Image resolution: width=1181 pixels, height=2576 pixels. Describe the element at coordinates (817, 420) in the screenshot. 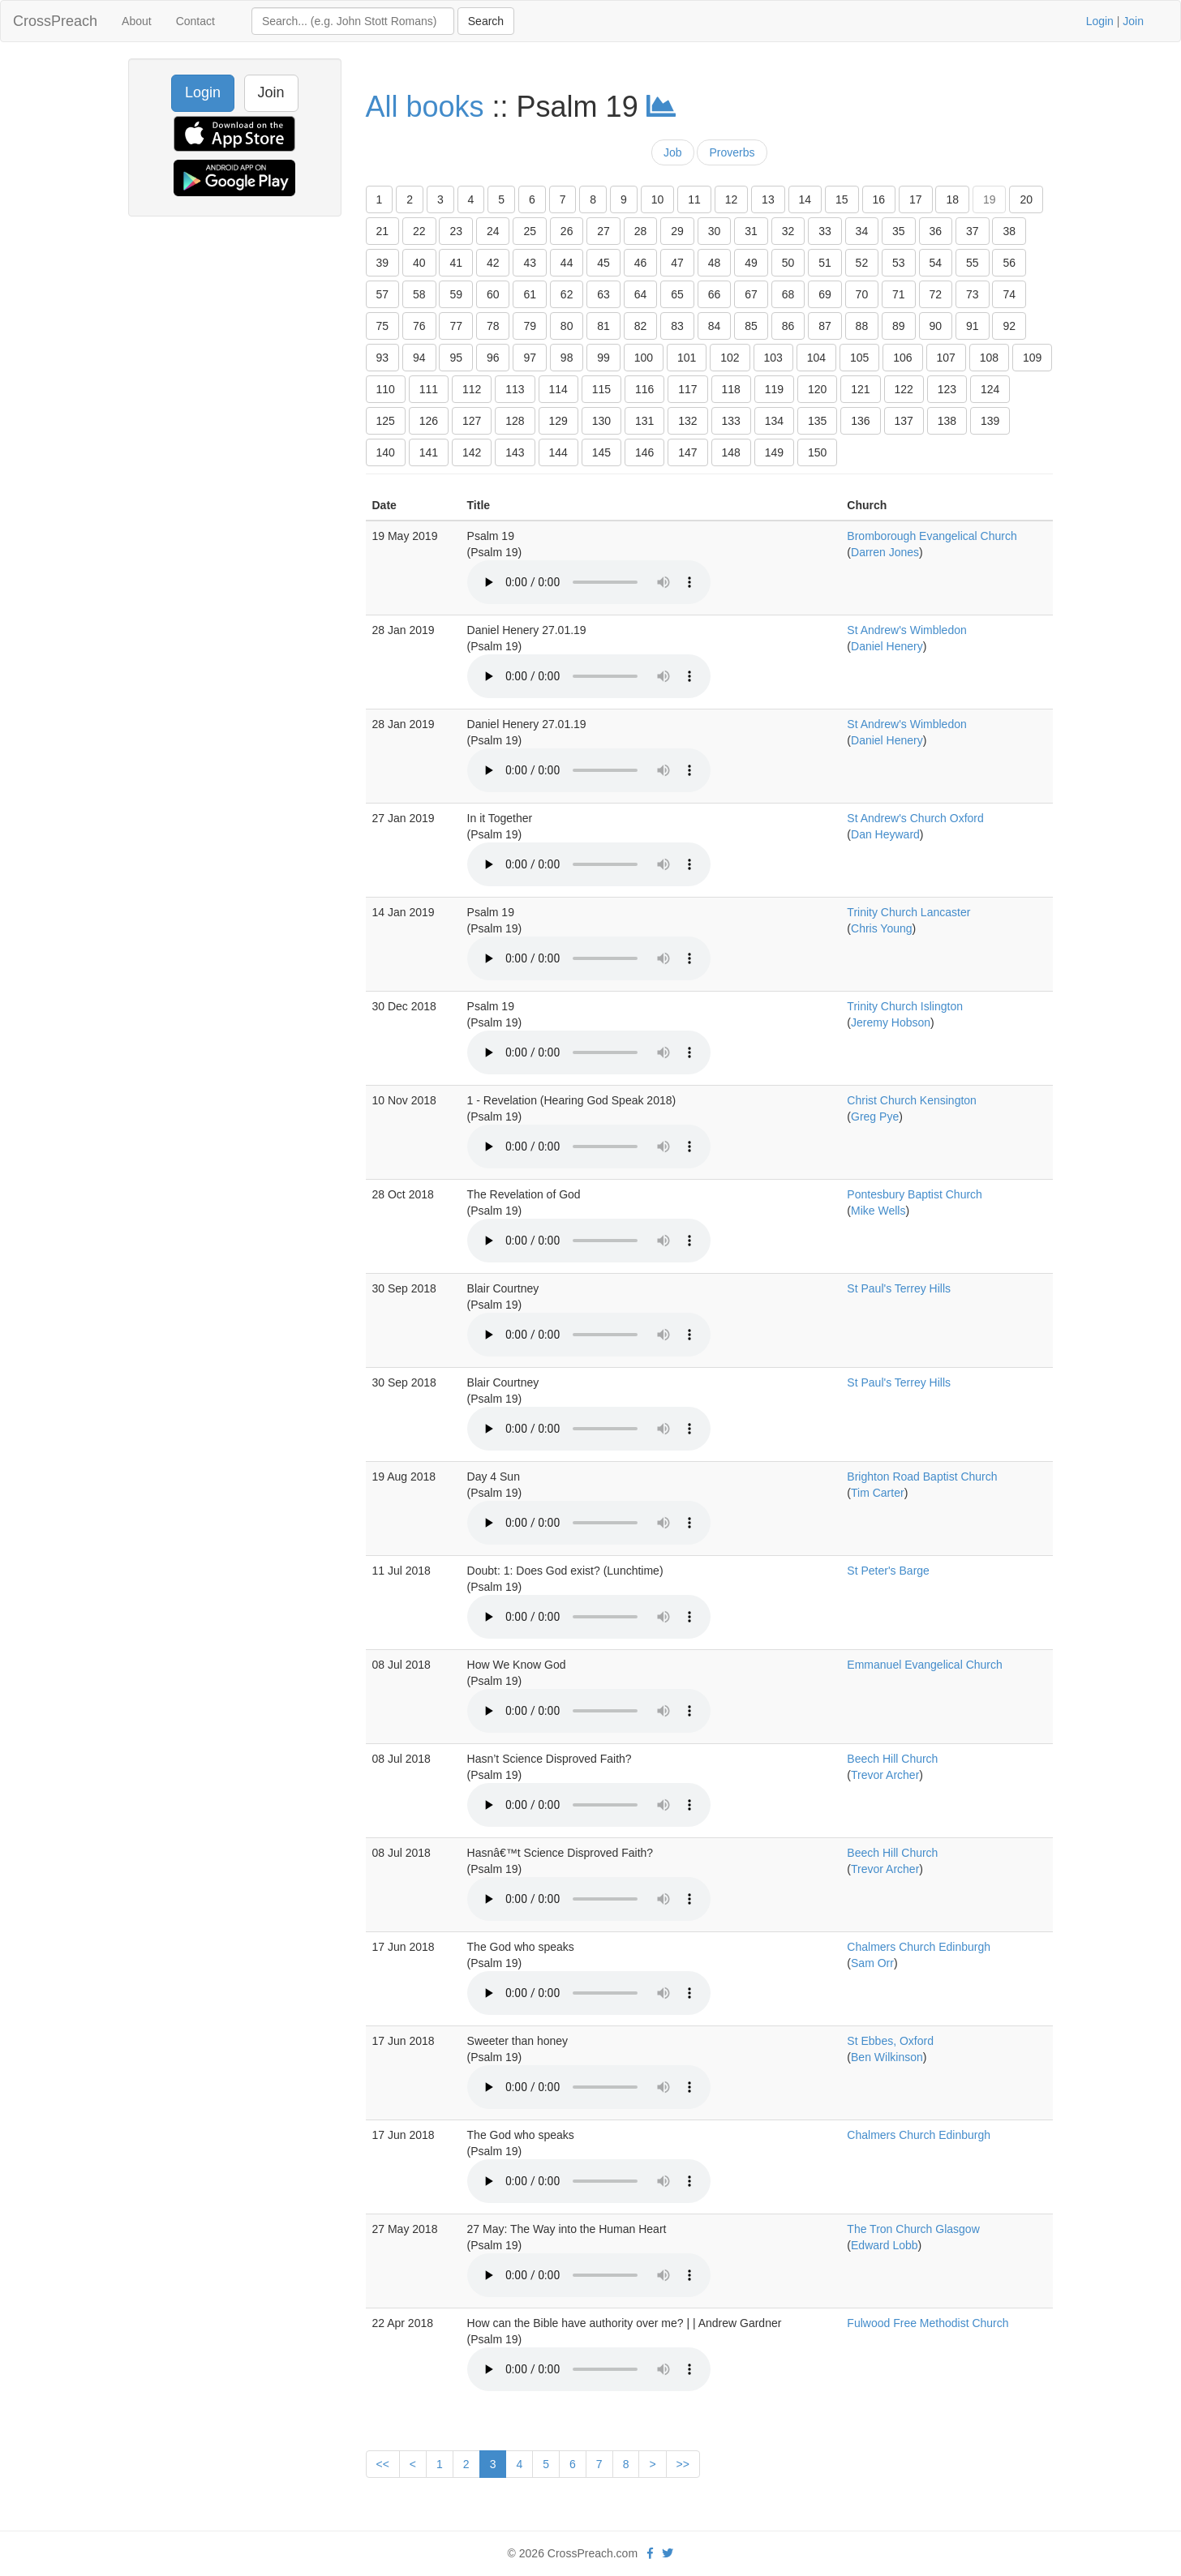

I see `135` at that location.